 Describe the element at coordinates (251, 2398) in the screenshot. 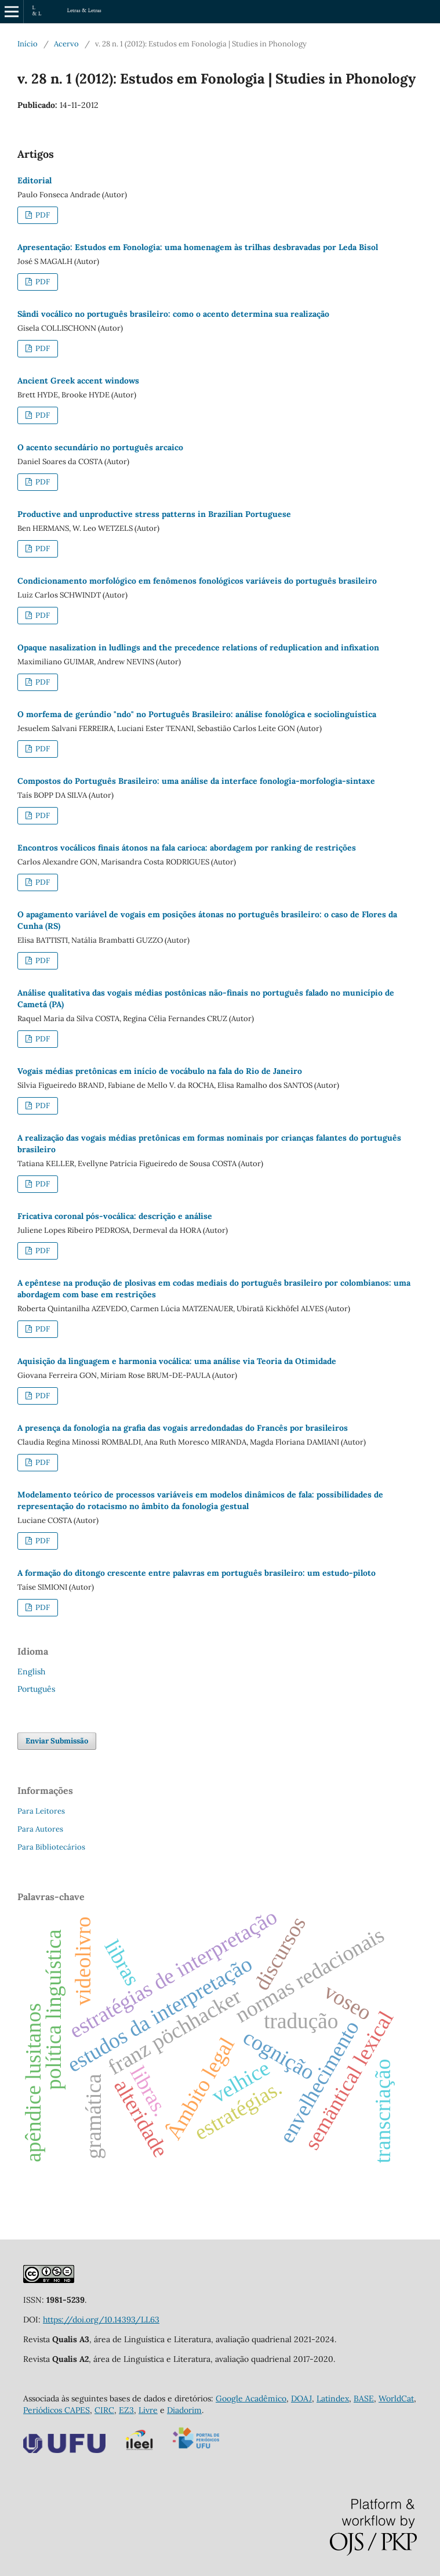

I see `Google Acadêmico` at that location.